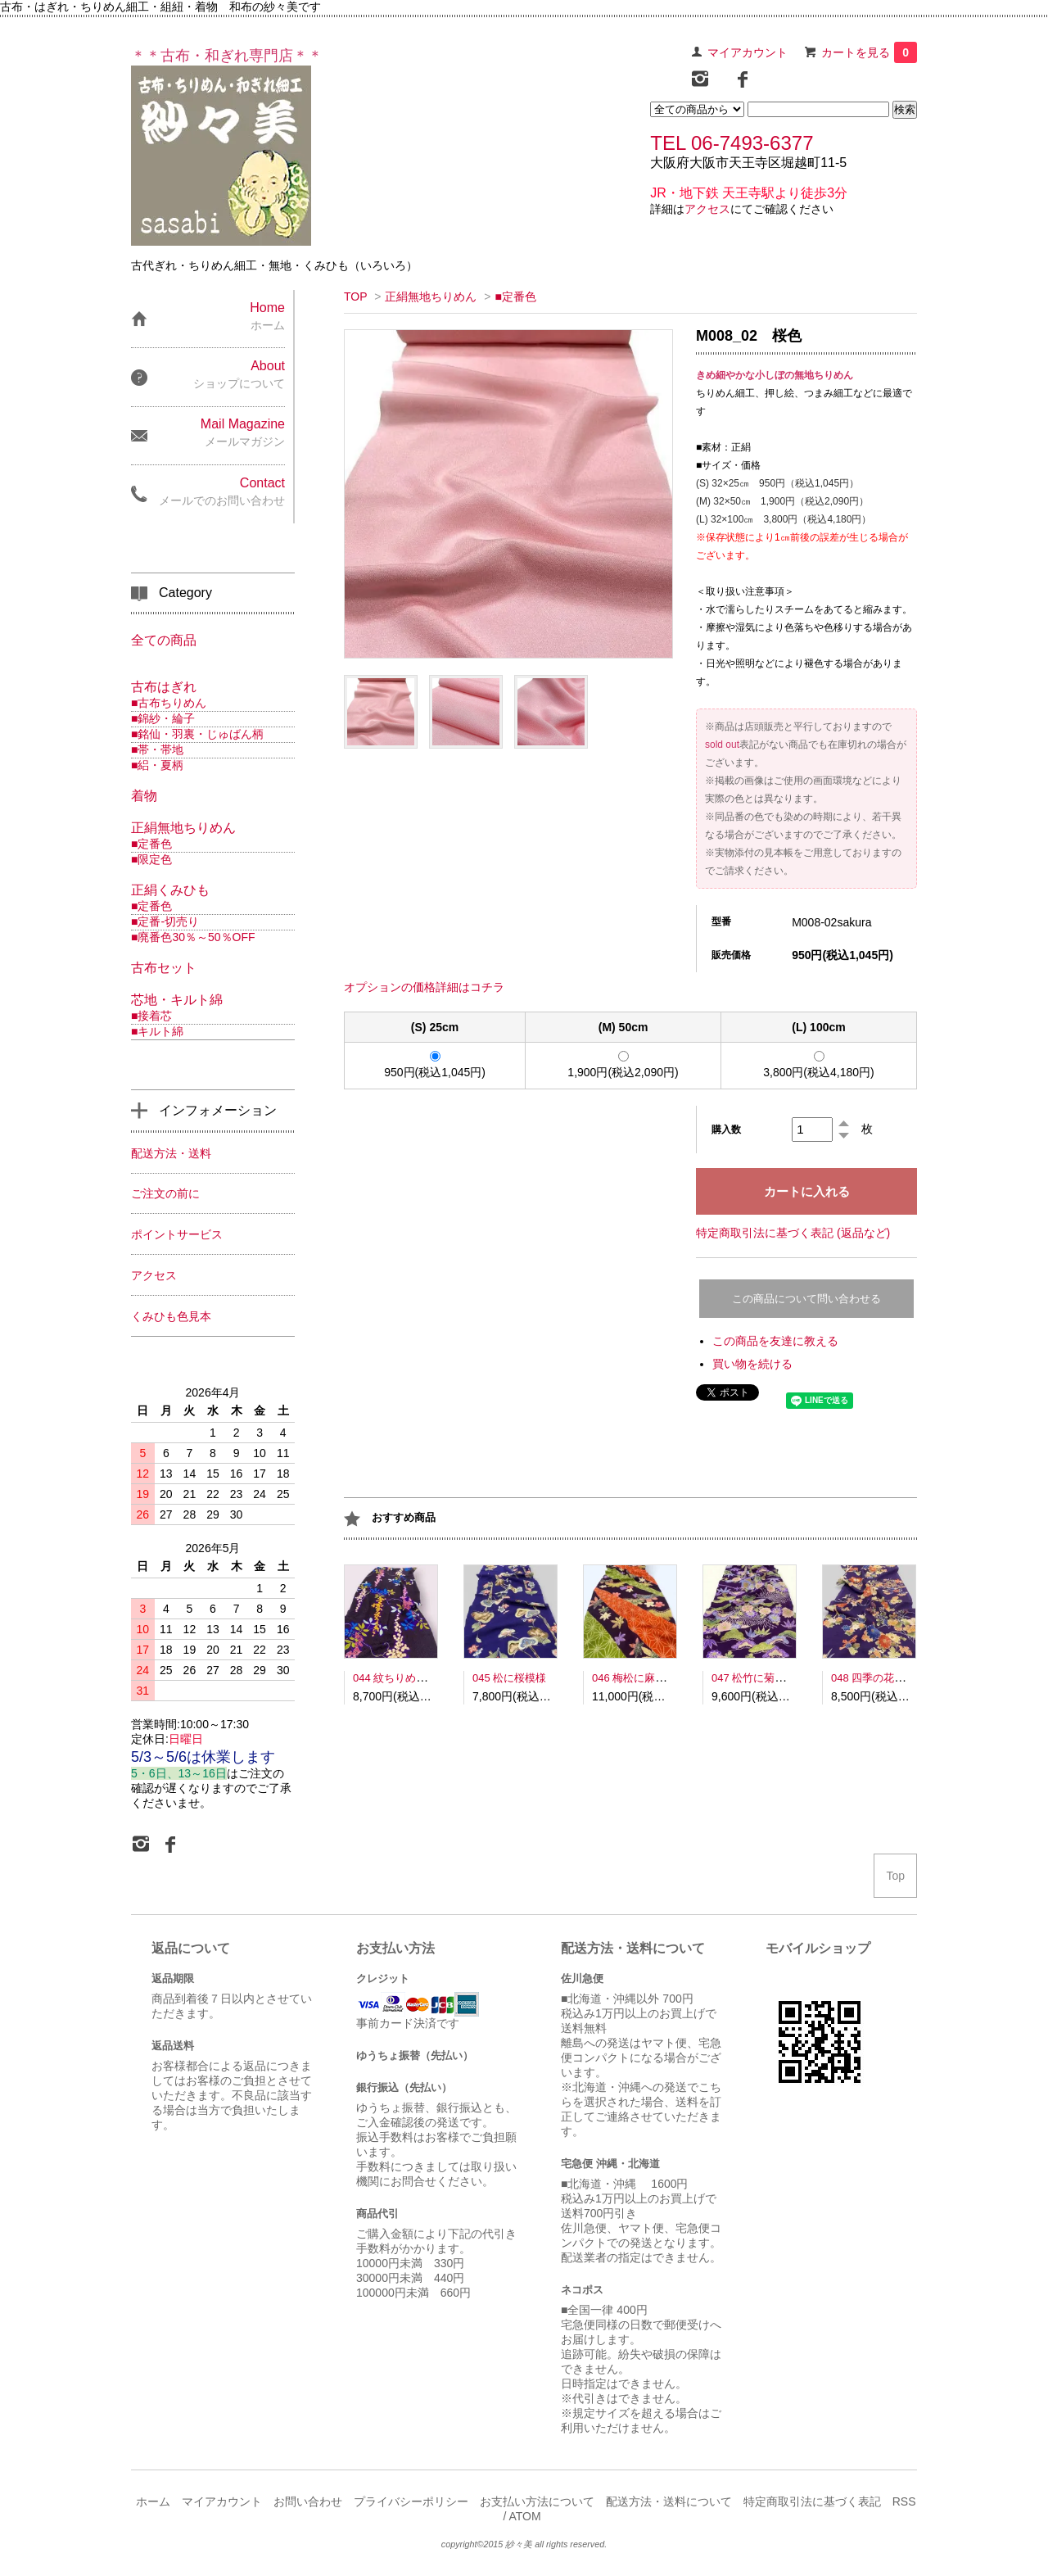  Describe the element at coordinates (431, 296) in the screenshot. I see `正絹無地ちりめん` at that location.